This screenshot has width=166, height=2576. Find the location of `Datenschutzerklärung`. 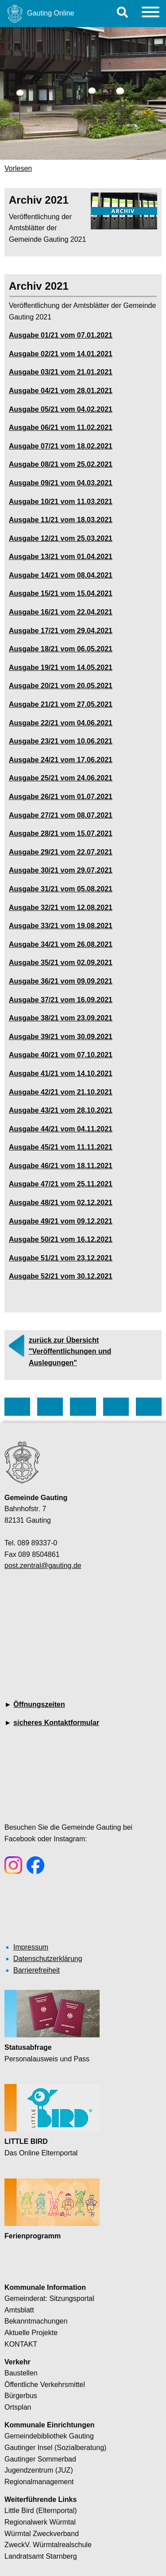

Datenschutzerklärung is located at coordinates (47, 1958).